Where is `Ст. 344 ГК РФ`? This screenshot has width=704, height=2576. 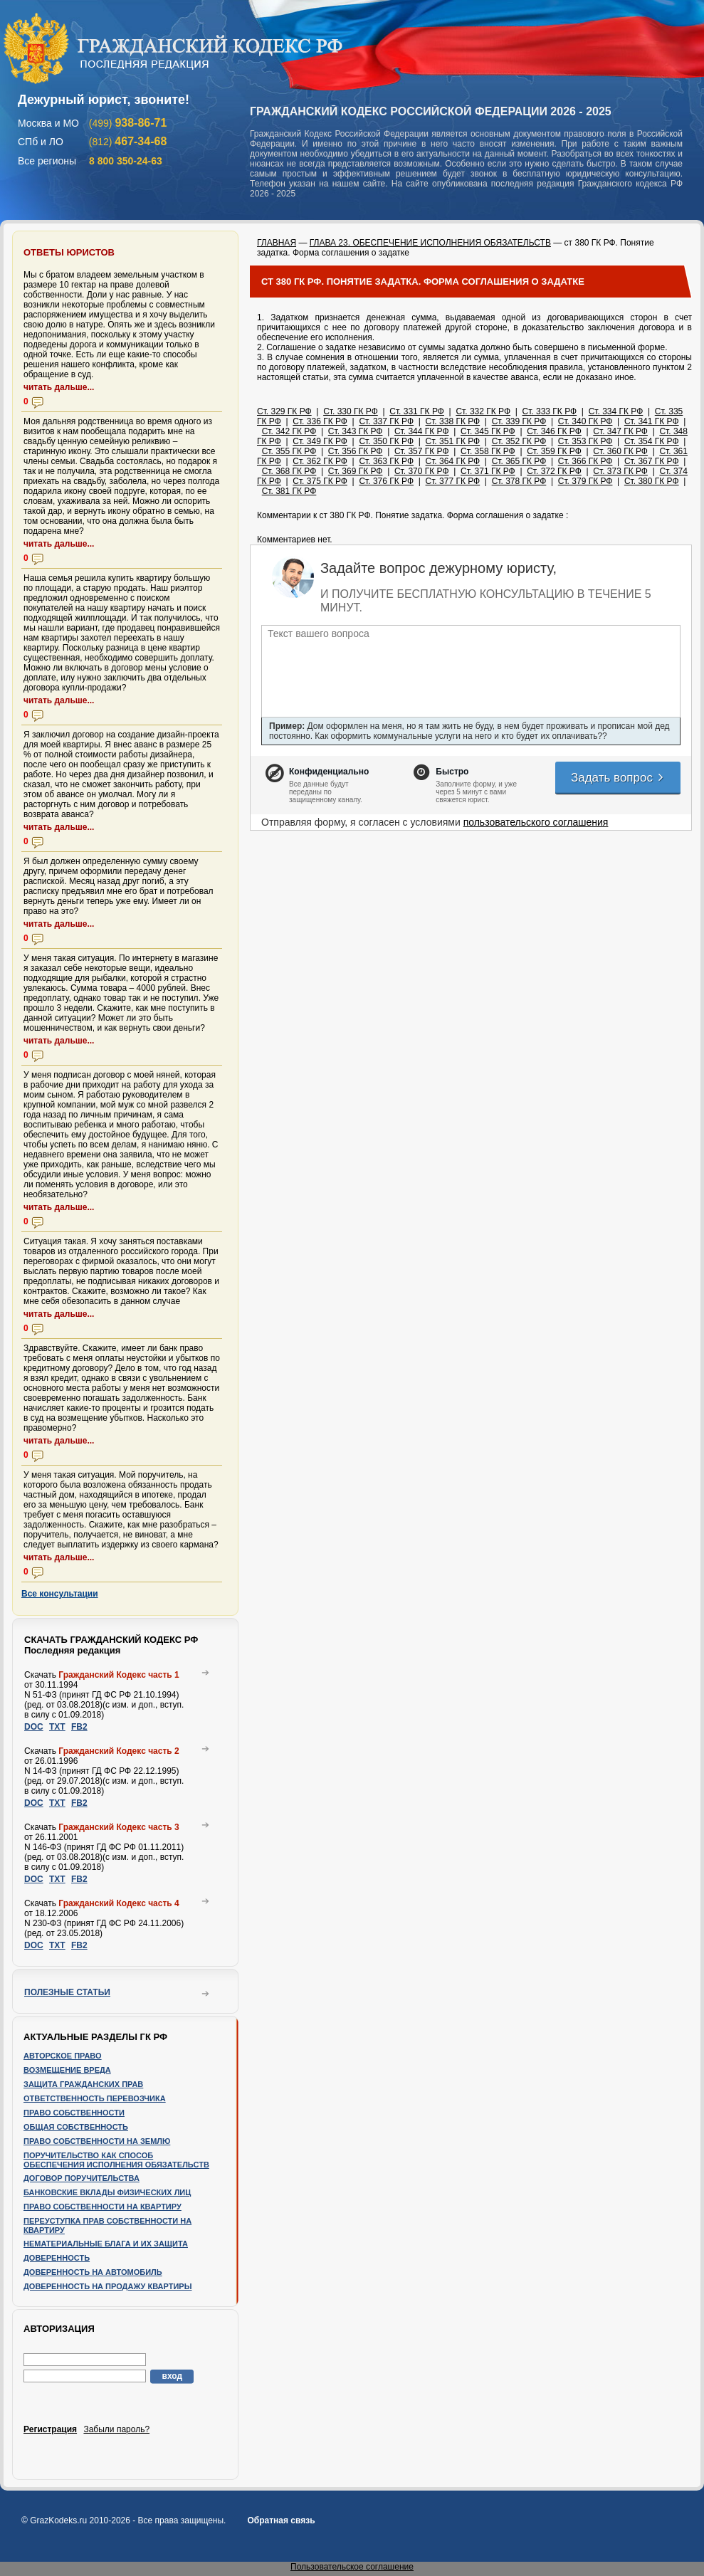 Ст. 344 ГК РФ is located at coordinates (421, 431).